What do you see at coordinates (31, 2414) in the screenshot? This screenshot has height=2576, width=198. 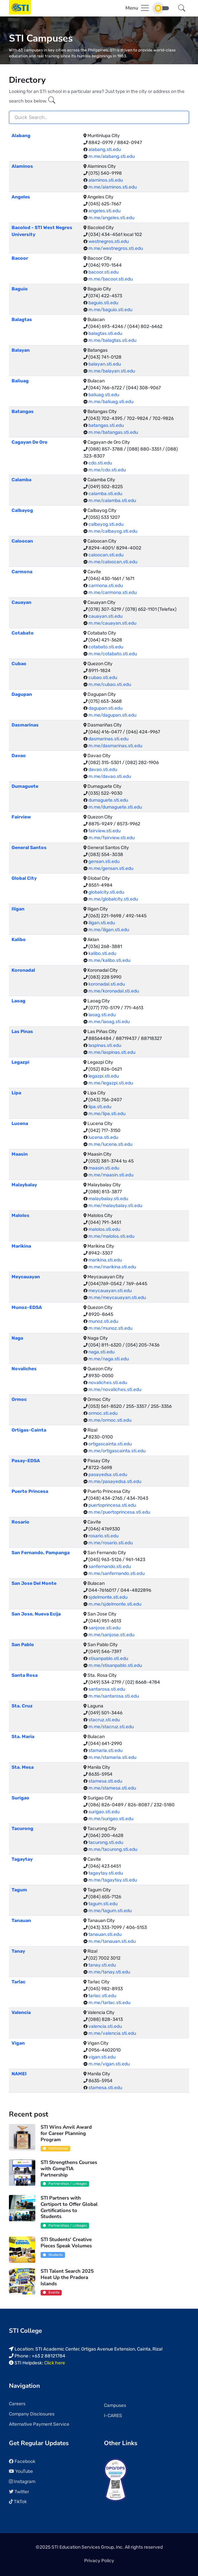 I see `Company Disclosures` at bounding box center [31, 2414].